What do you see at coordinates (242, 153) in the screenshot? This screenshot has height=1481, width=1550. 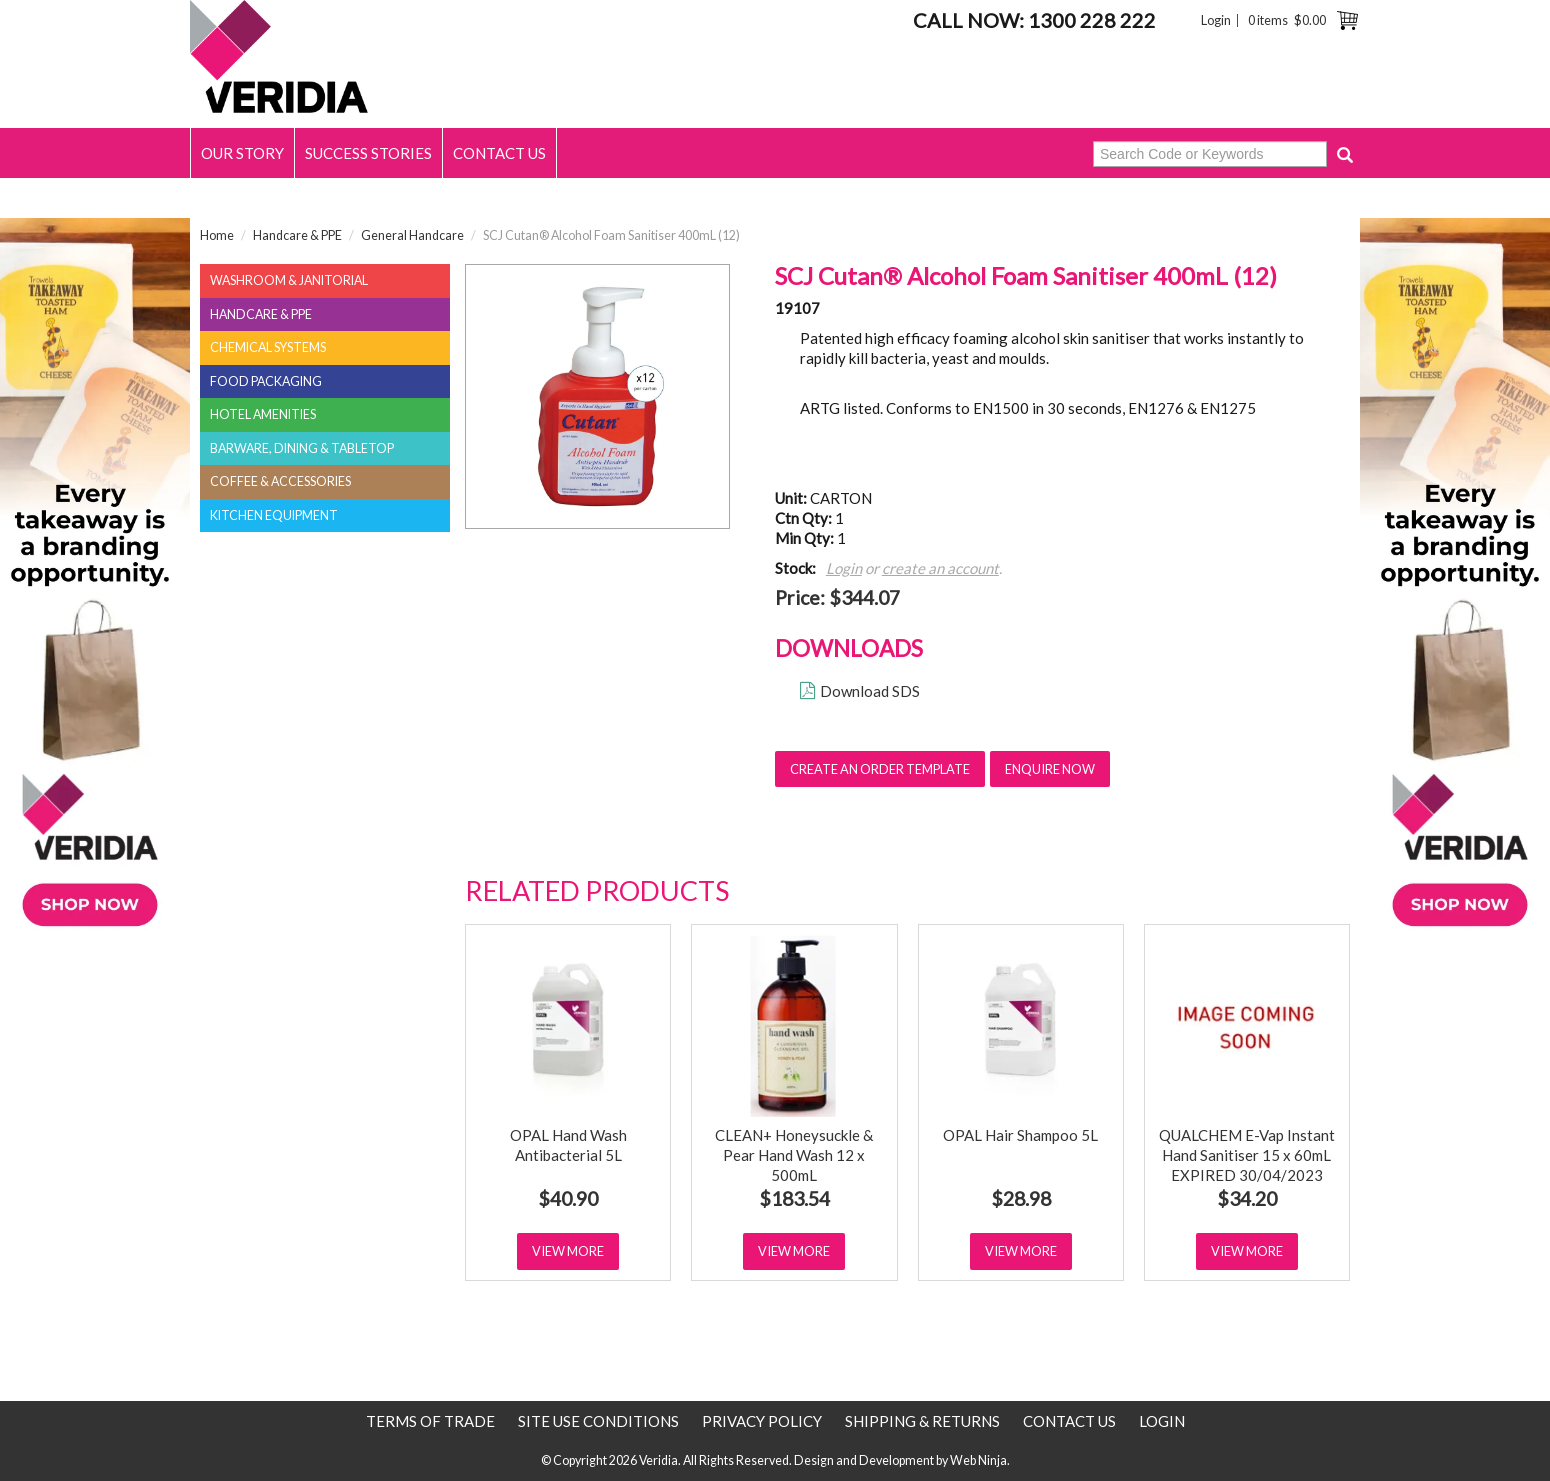 I see `Our Story` at bounding box center [242, 153].